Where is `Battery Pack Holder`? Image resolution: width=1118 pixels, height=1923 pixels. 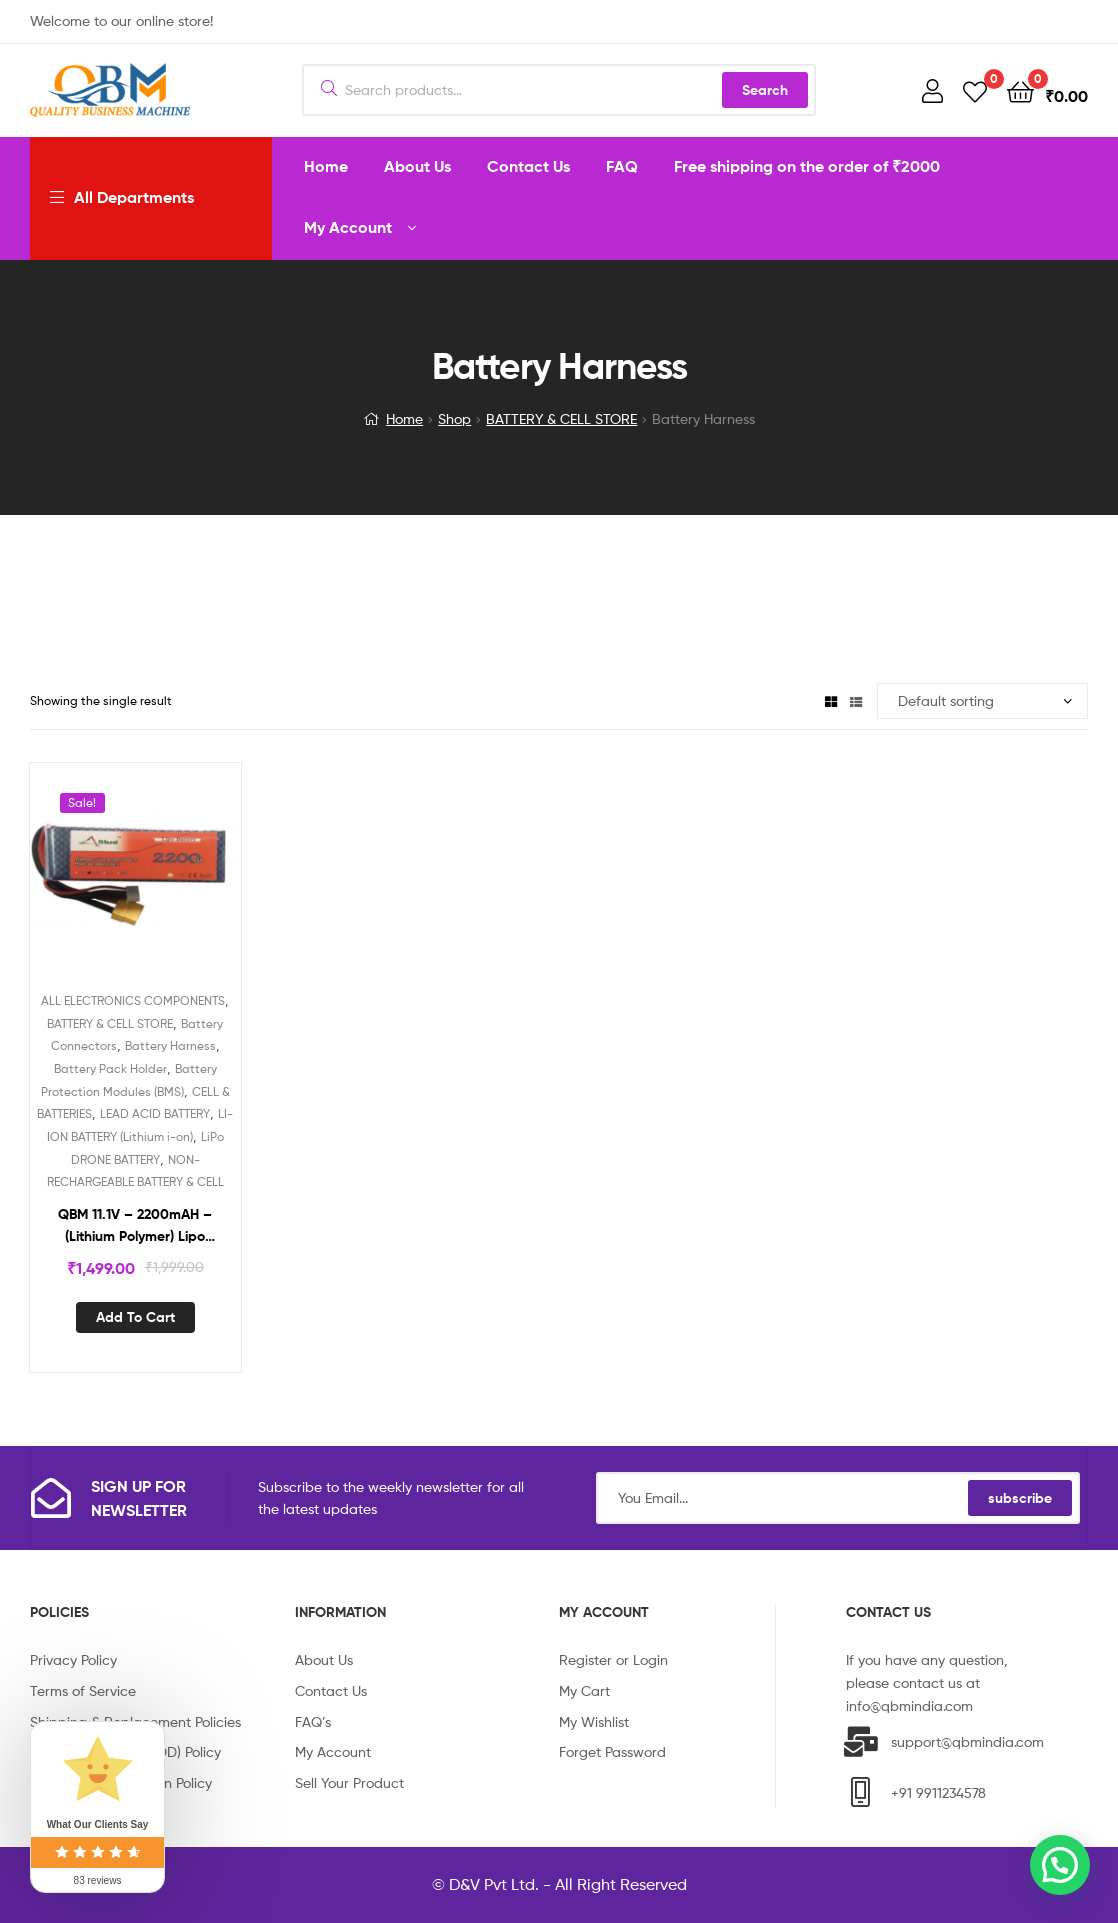
Battery Pack Holder is located at coordinates (110, 1068).